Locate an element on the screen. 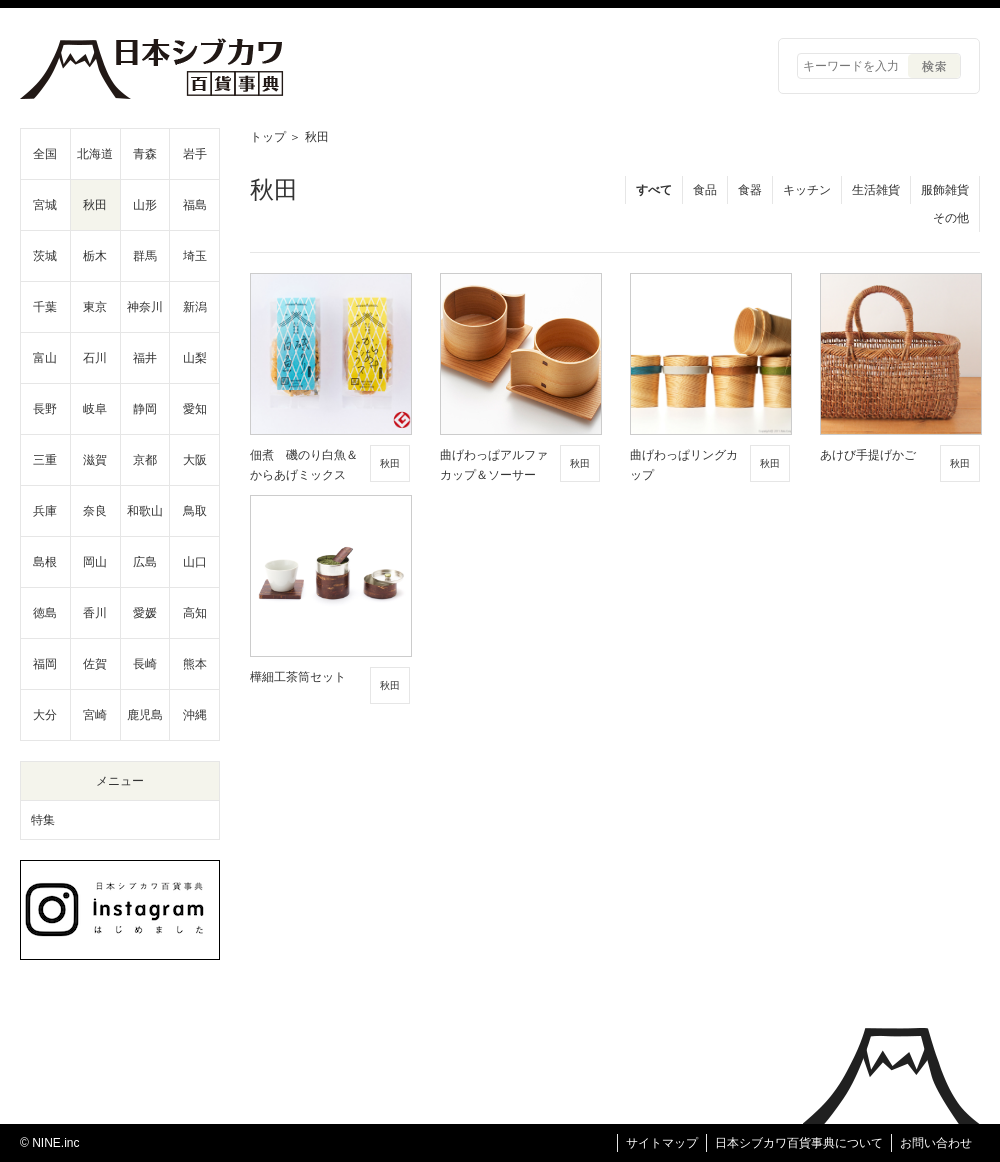  沖縄 is located at coordinates (195, 715).